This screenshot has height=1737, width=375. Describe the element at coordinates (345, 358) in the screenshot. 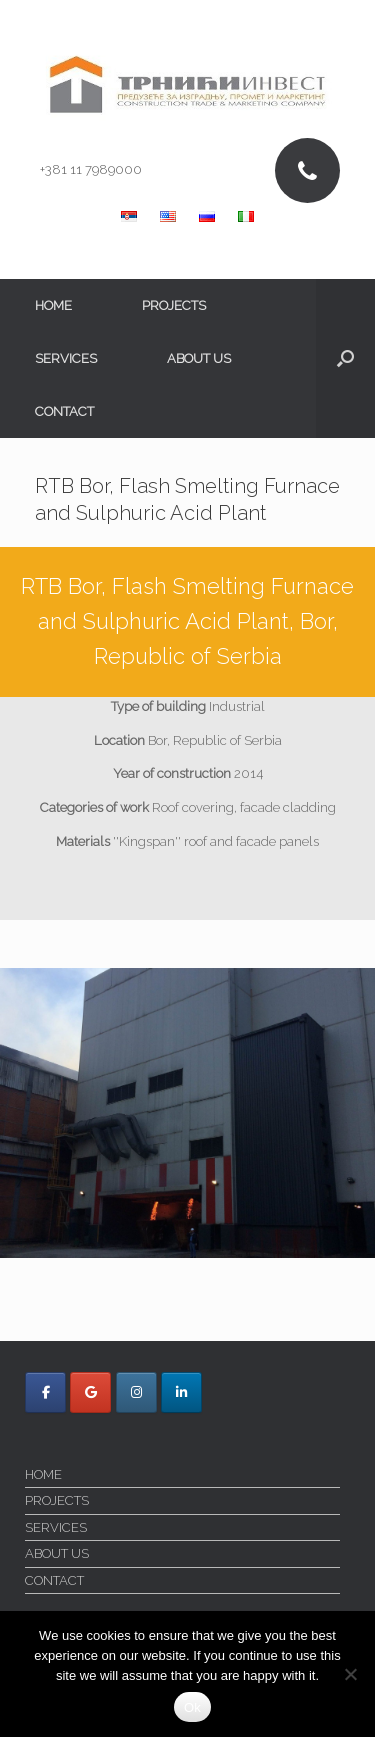

I see `[button]` at that location.